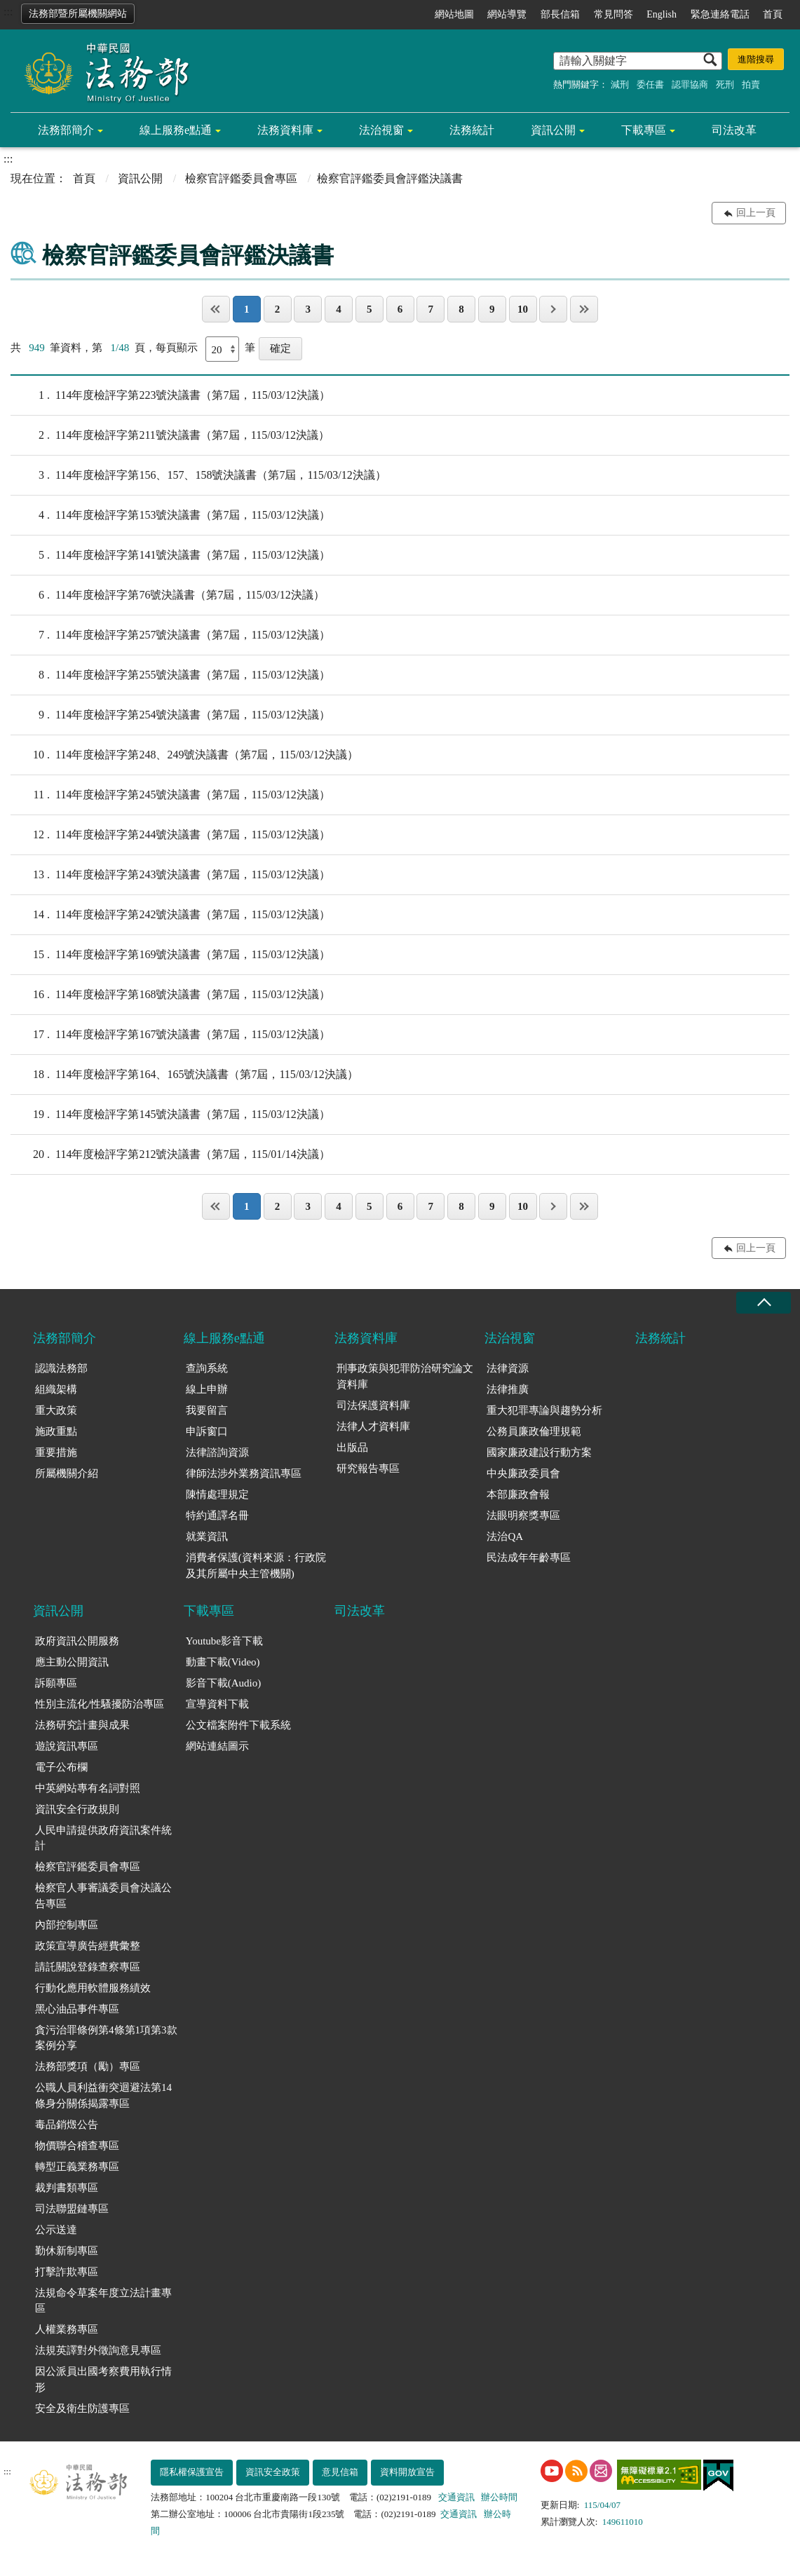 This screenshot has height=2576, width=800. I want to click on 114年度檢評字第168號決議書（第7屆，115/03/12決議）, so click(170, 994).